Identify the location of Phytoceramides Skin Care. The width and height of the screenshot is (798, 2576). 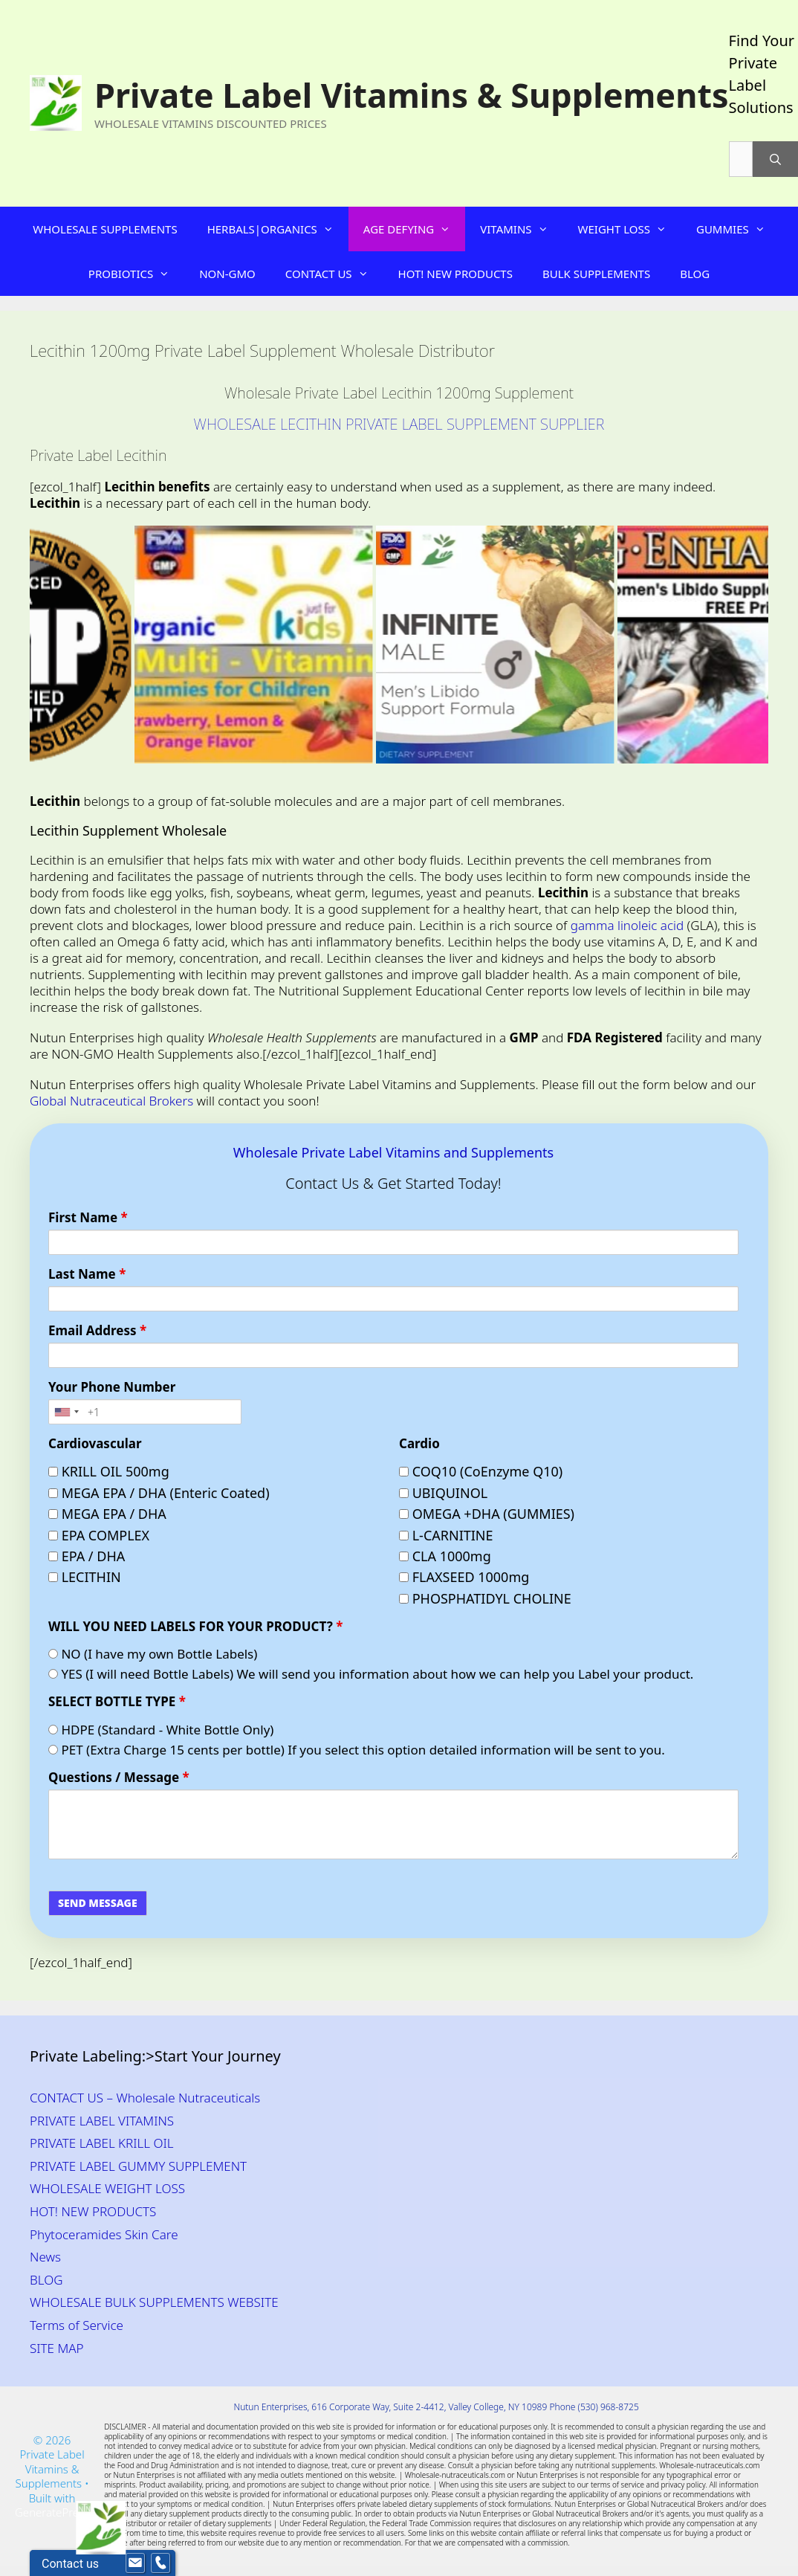
(104, 2234).